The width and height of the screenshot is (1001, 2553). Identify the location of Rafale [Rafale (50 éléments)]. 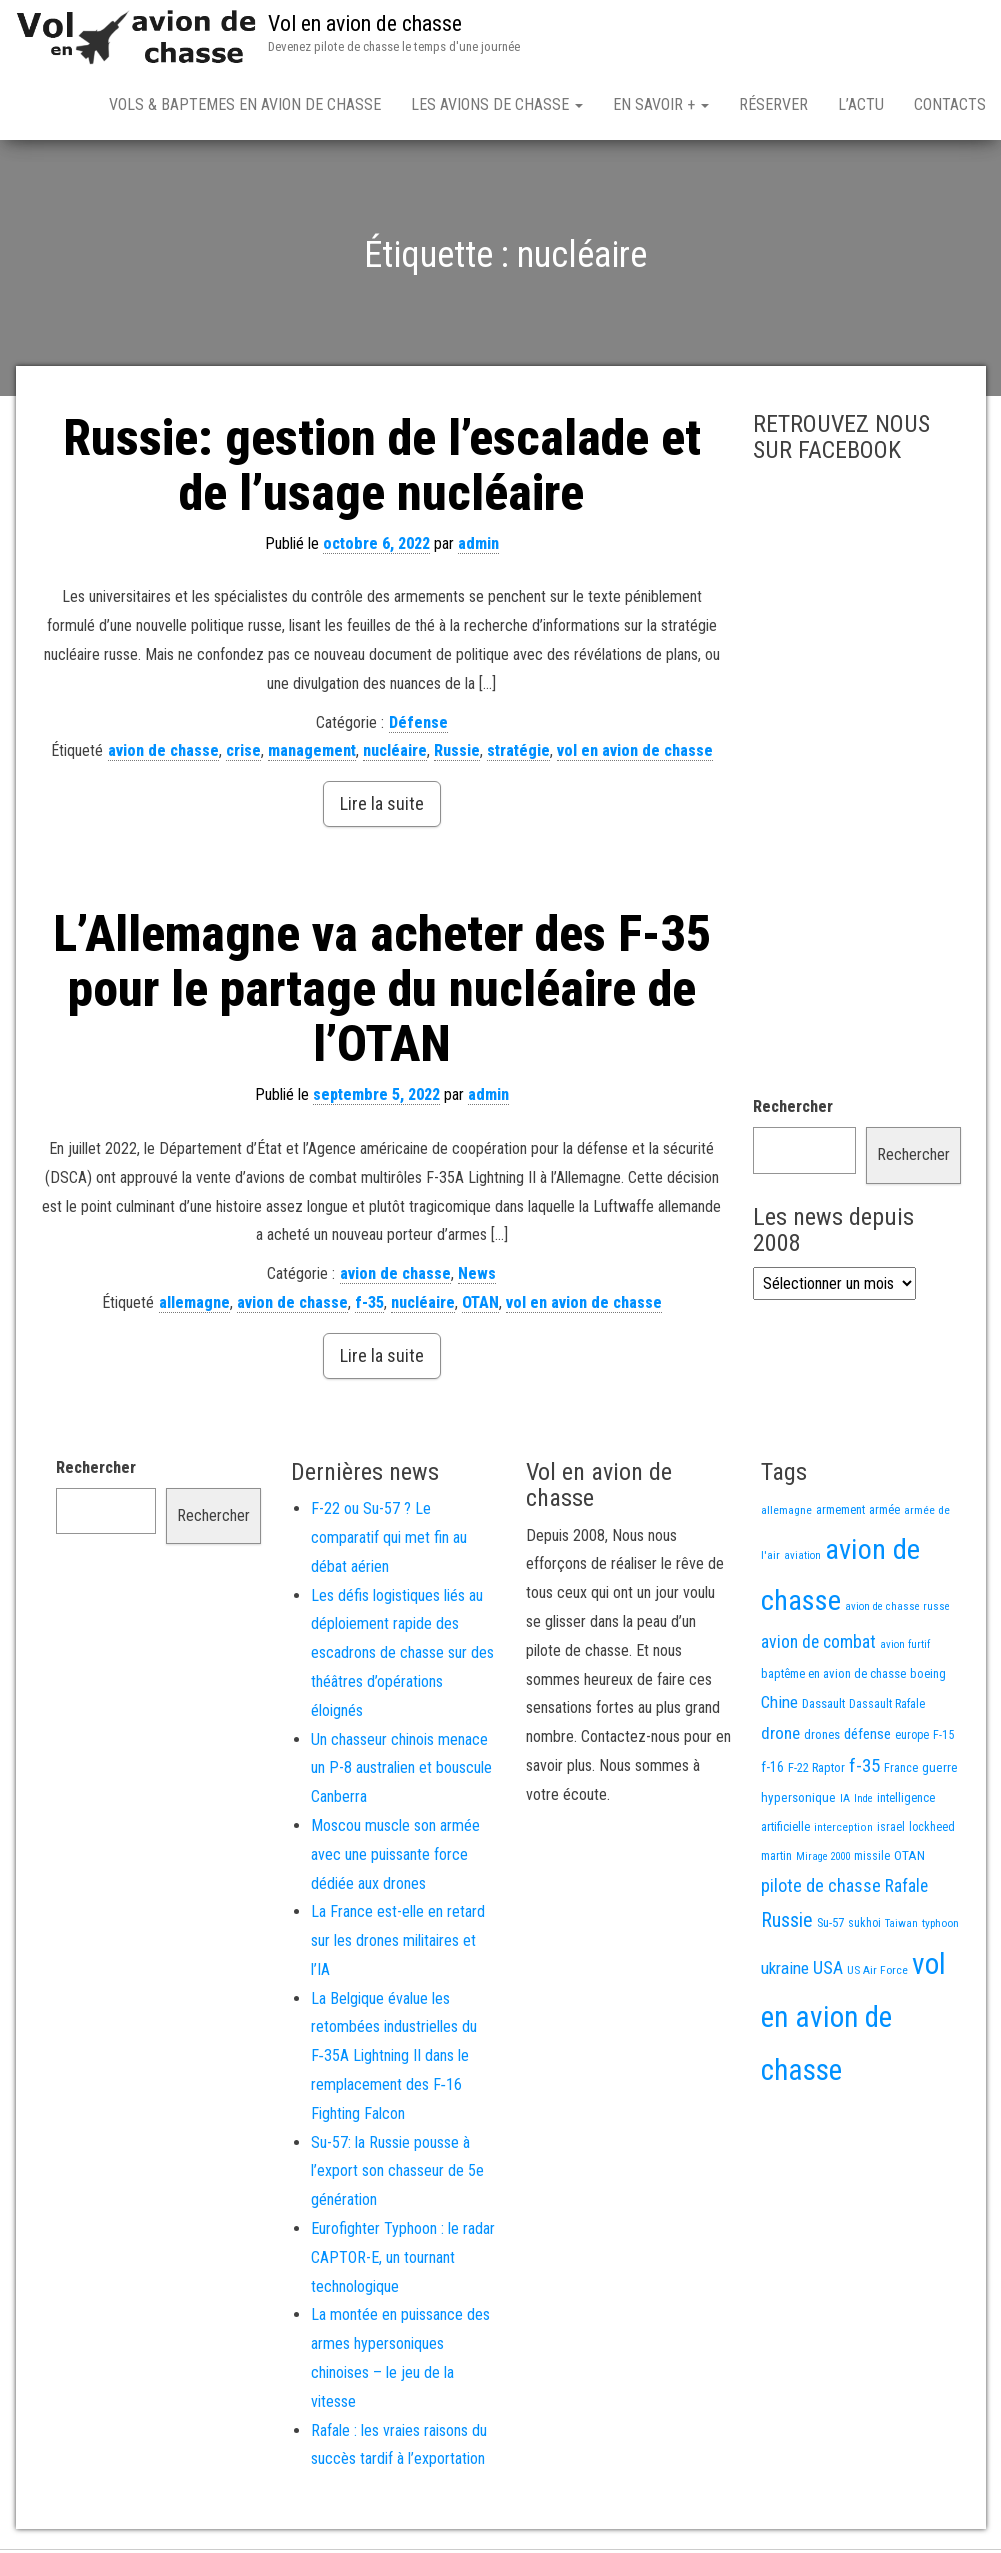
(906, 1890).